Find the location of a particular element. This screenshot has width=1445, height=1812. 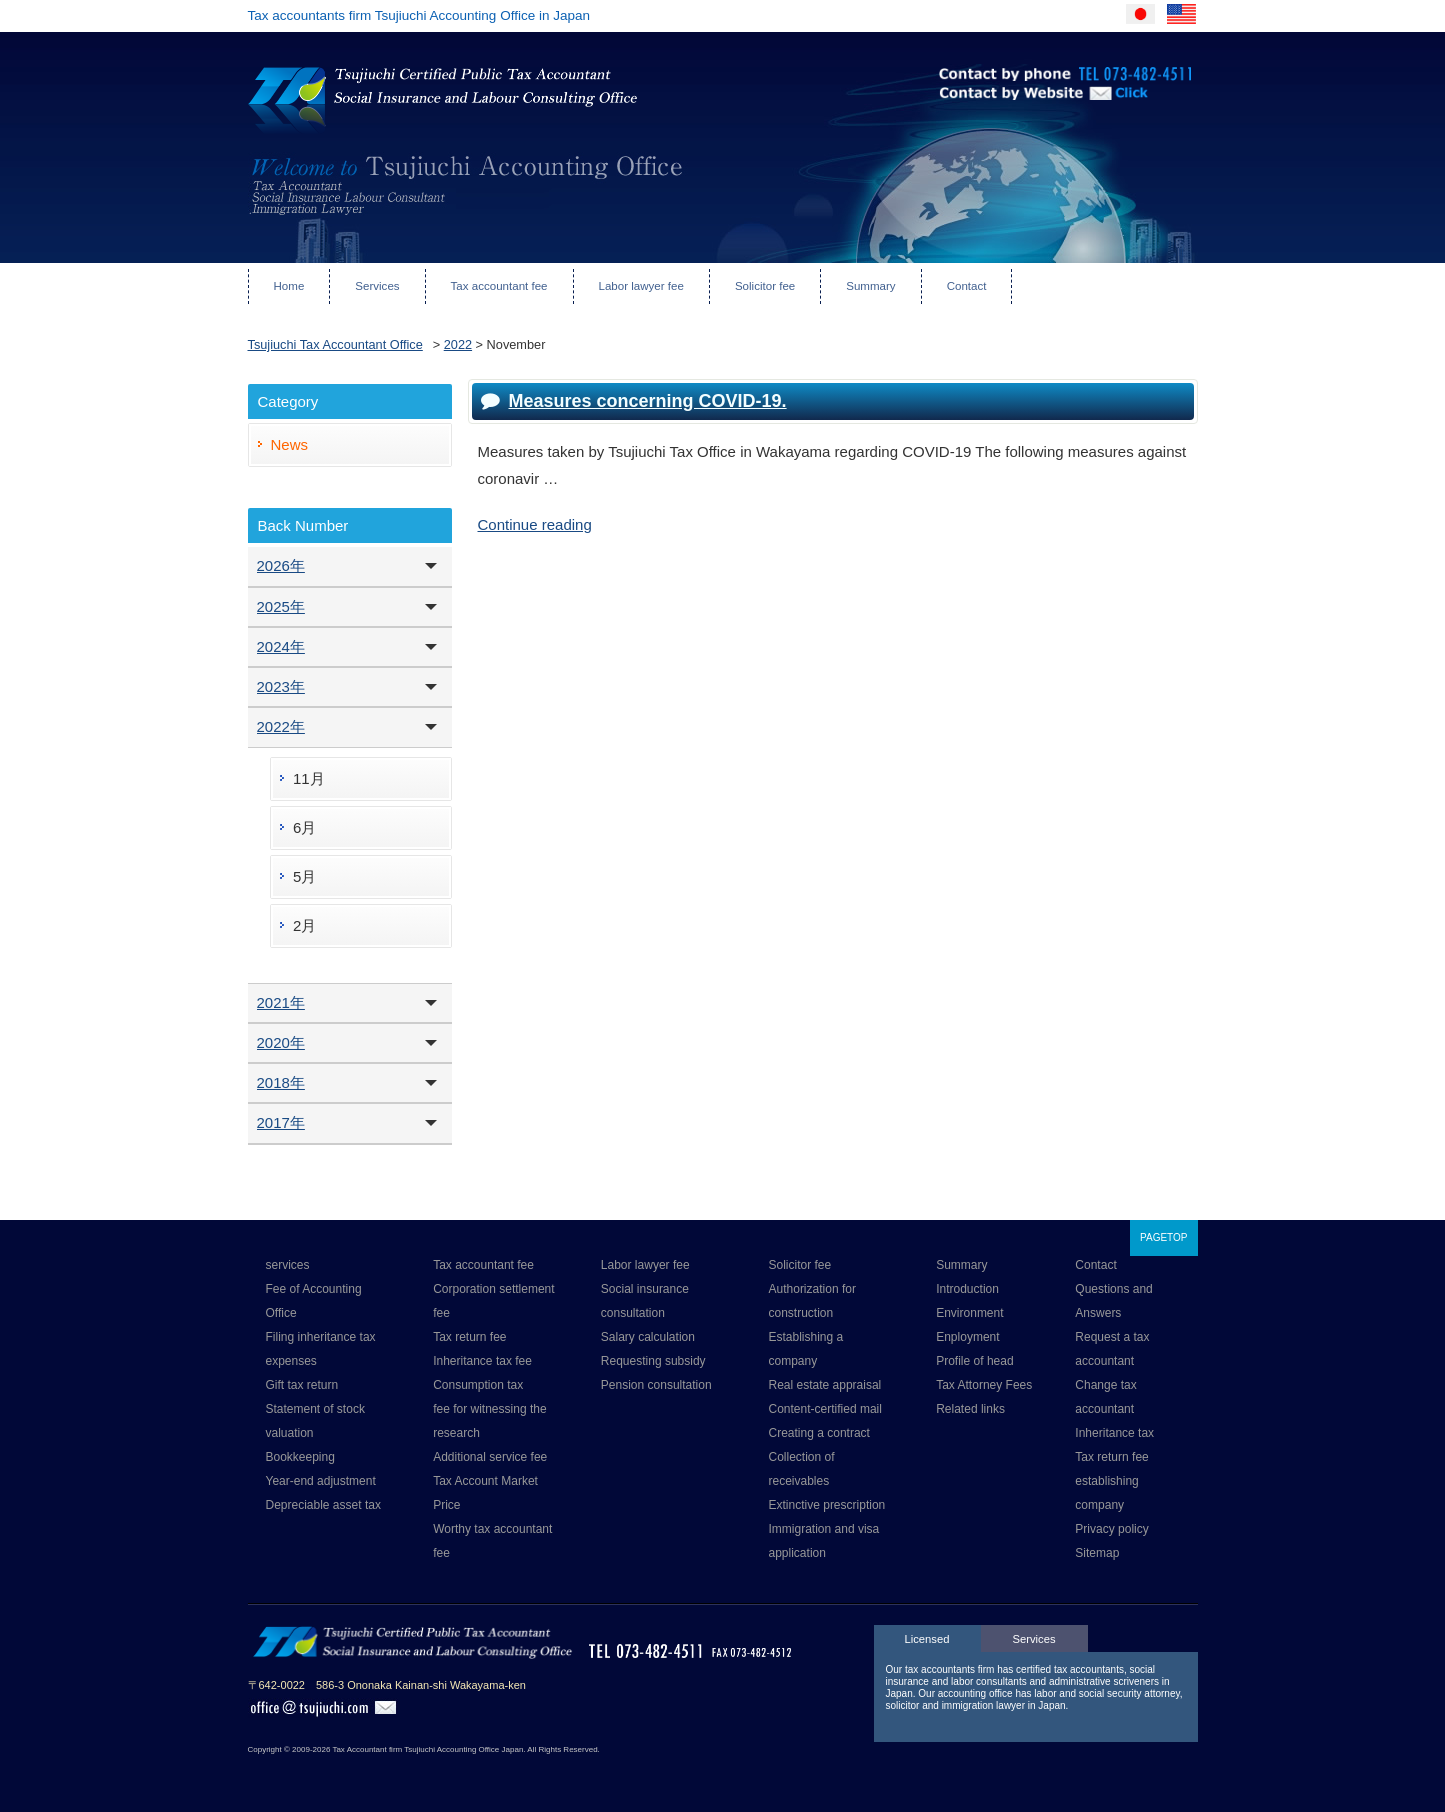

Measures concerning COVID-19. is located at coordinates (648, 401).